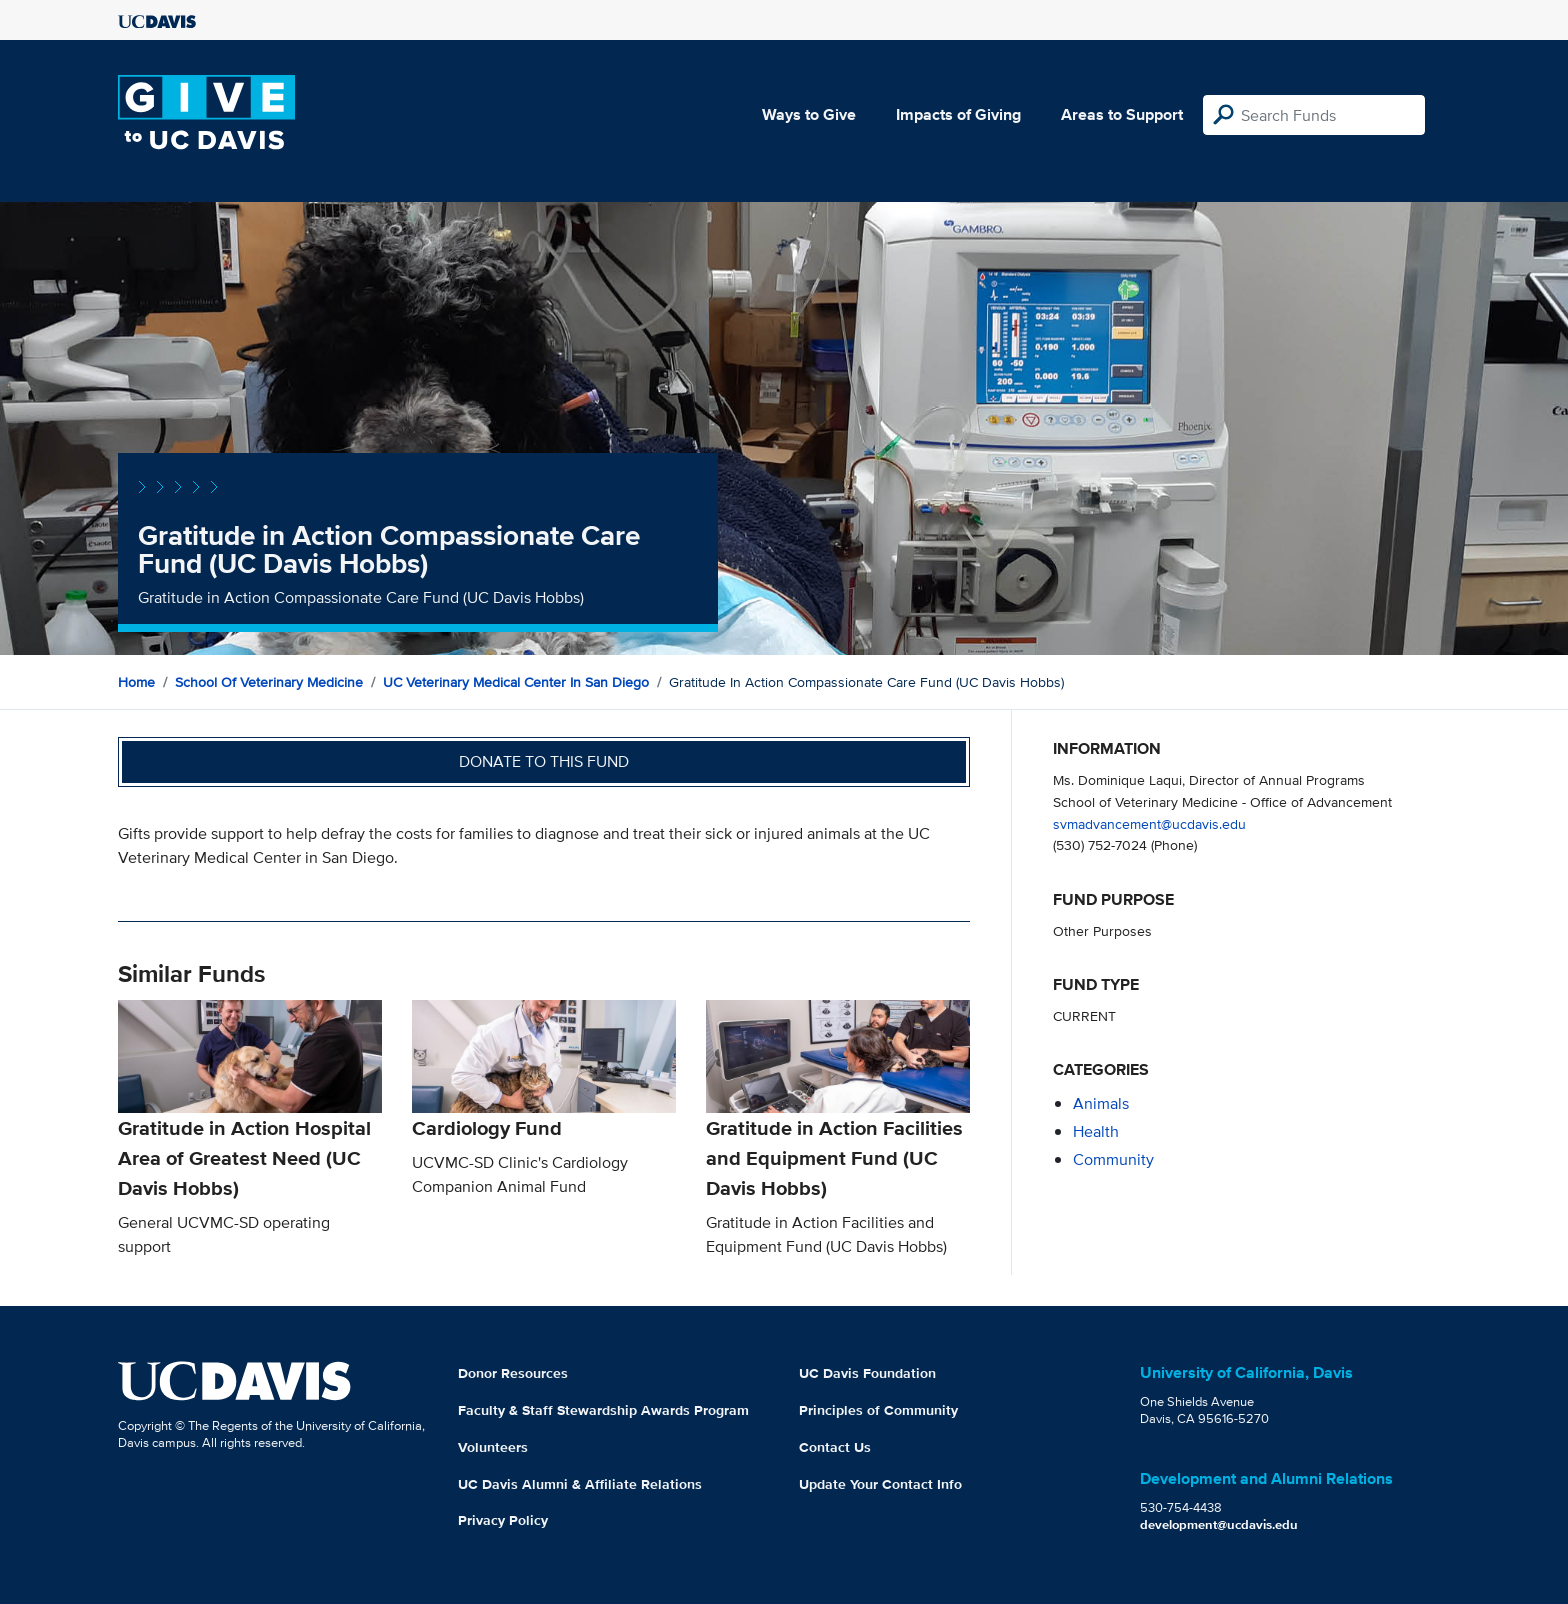 The height and width of the screenshot is (1604, 1568). I want to click on UC Veterinary Medical Center in San Diego, so click(516, 682).